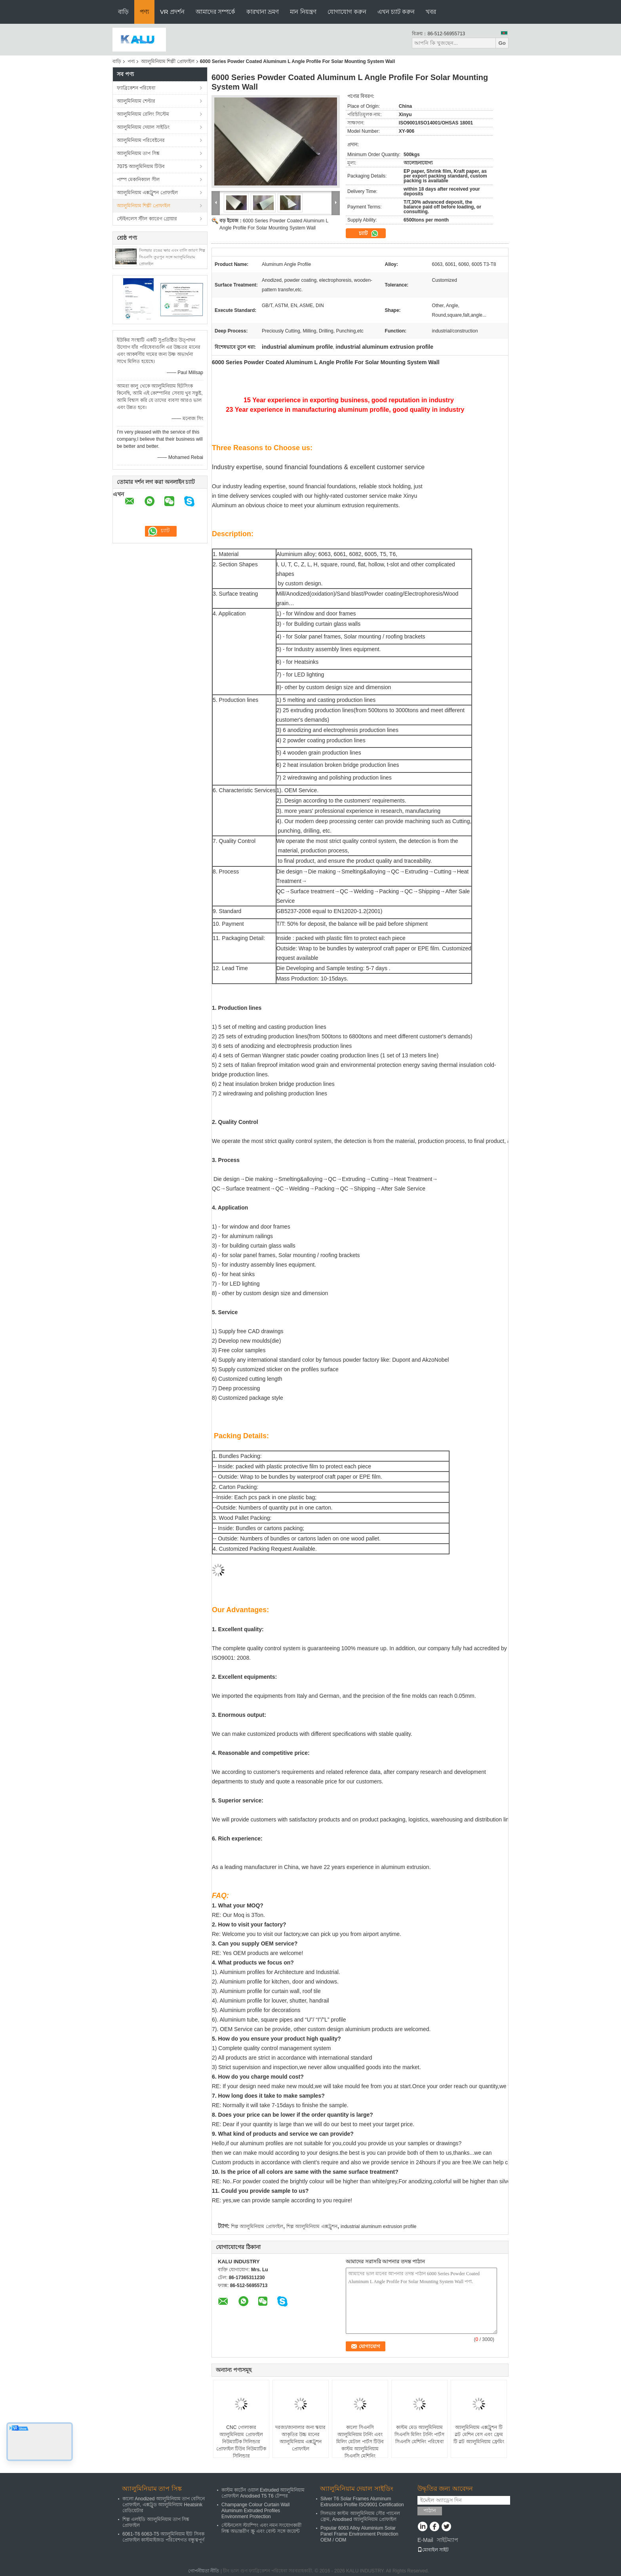 This screenshot has height=2576, width=621. I want to click on স্টেইনলেস স্ট্যাম্পিং এবং নমন সংযোগকারী লিঙ্ক অভ্যন্তরীণ স্ক্রু এবং বোল্ট সঙ্গে জয়েন্ট, so click(261, 2528).